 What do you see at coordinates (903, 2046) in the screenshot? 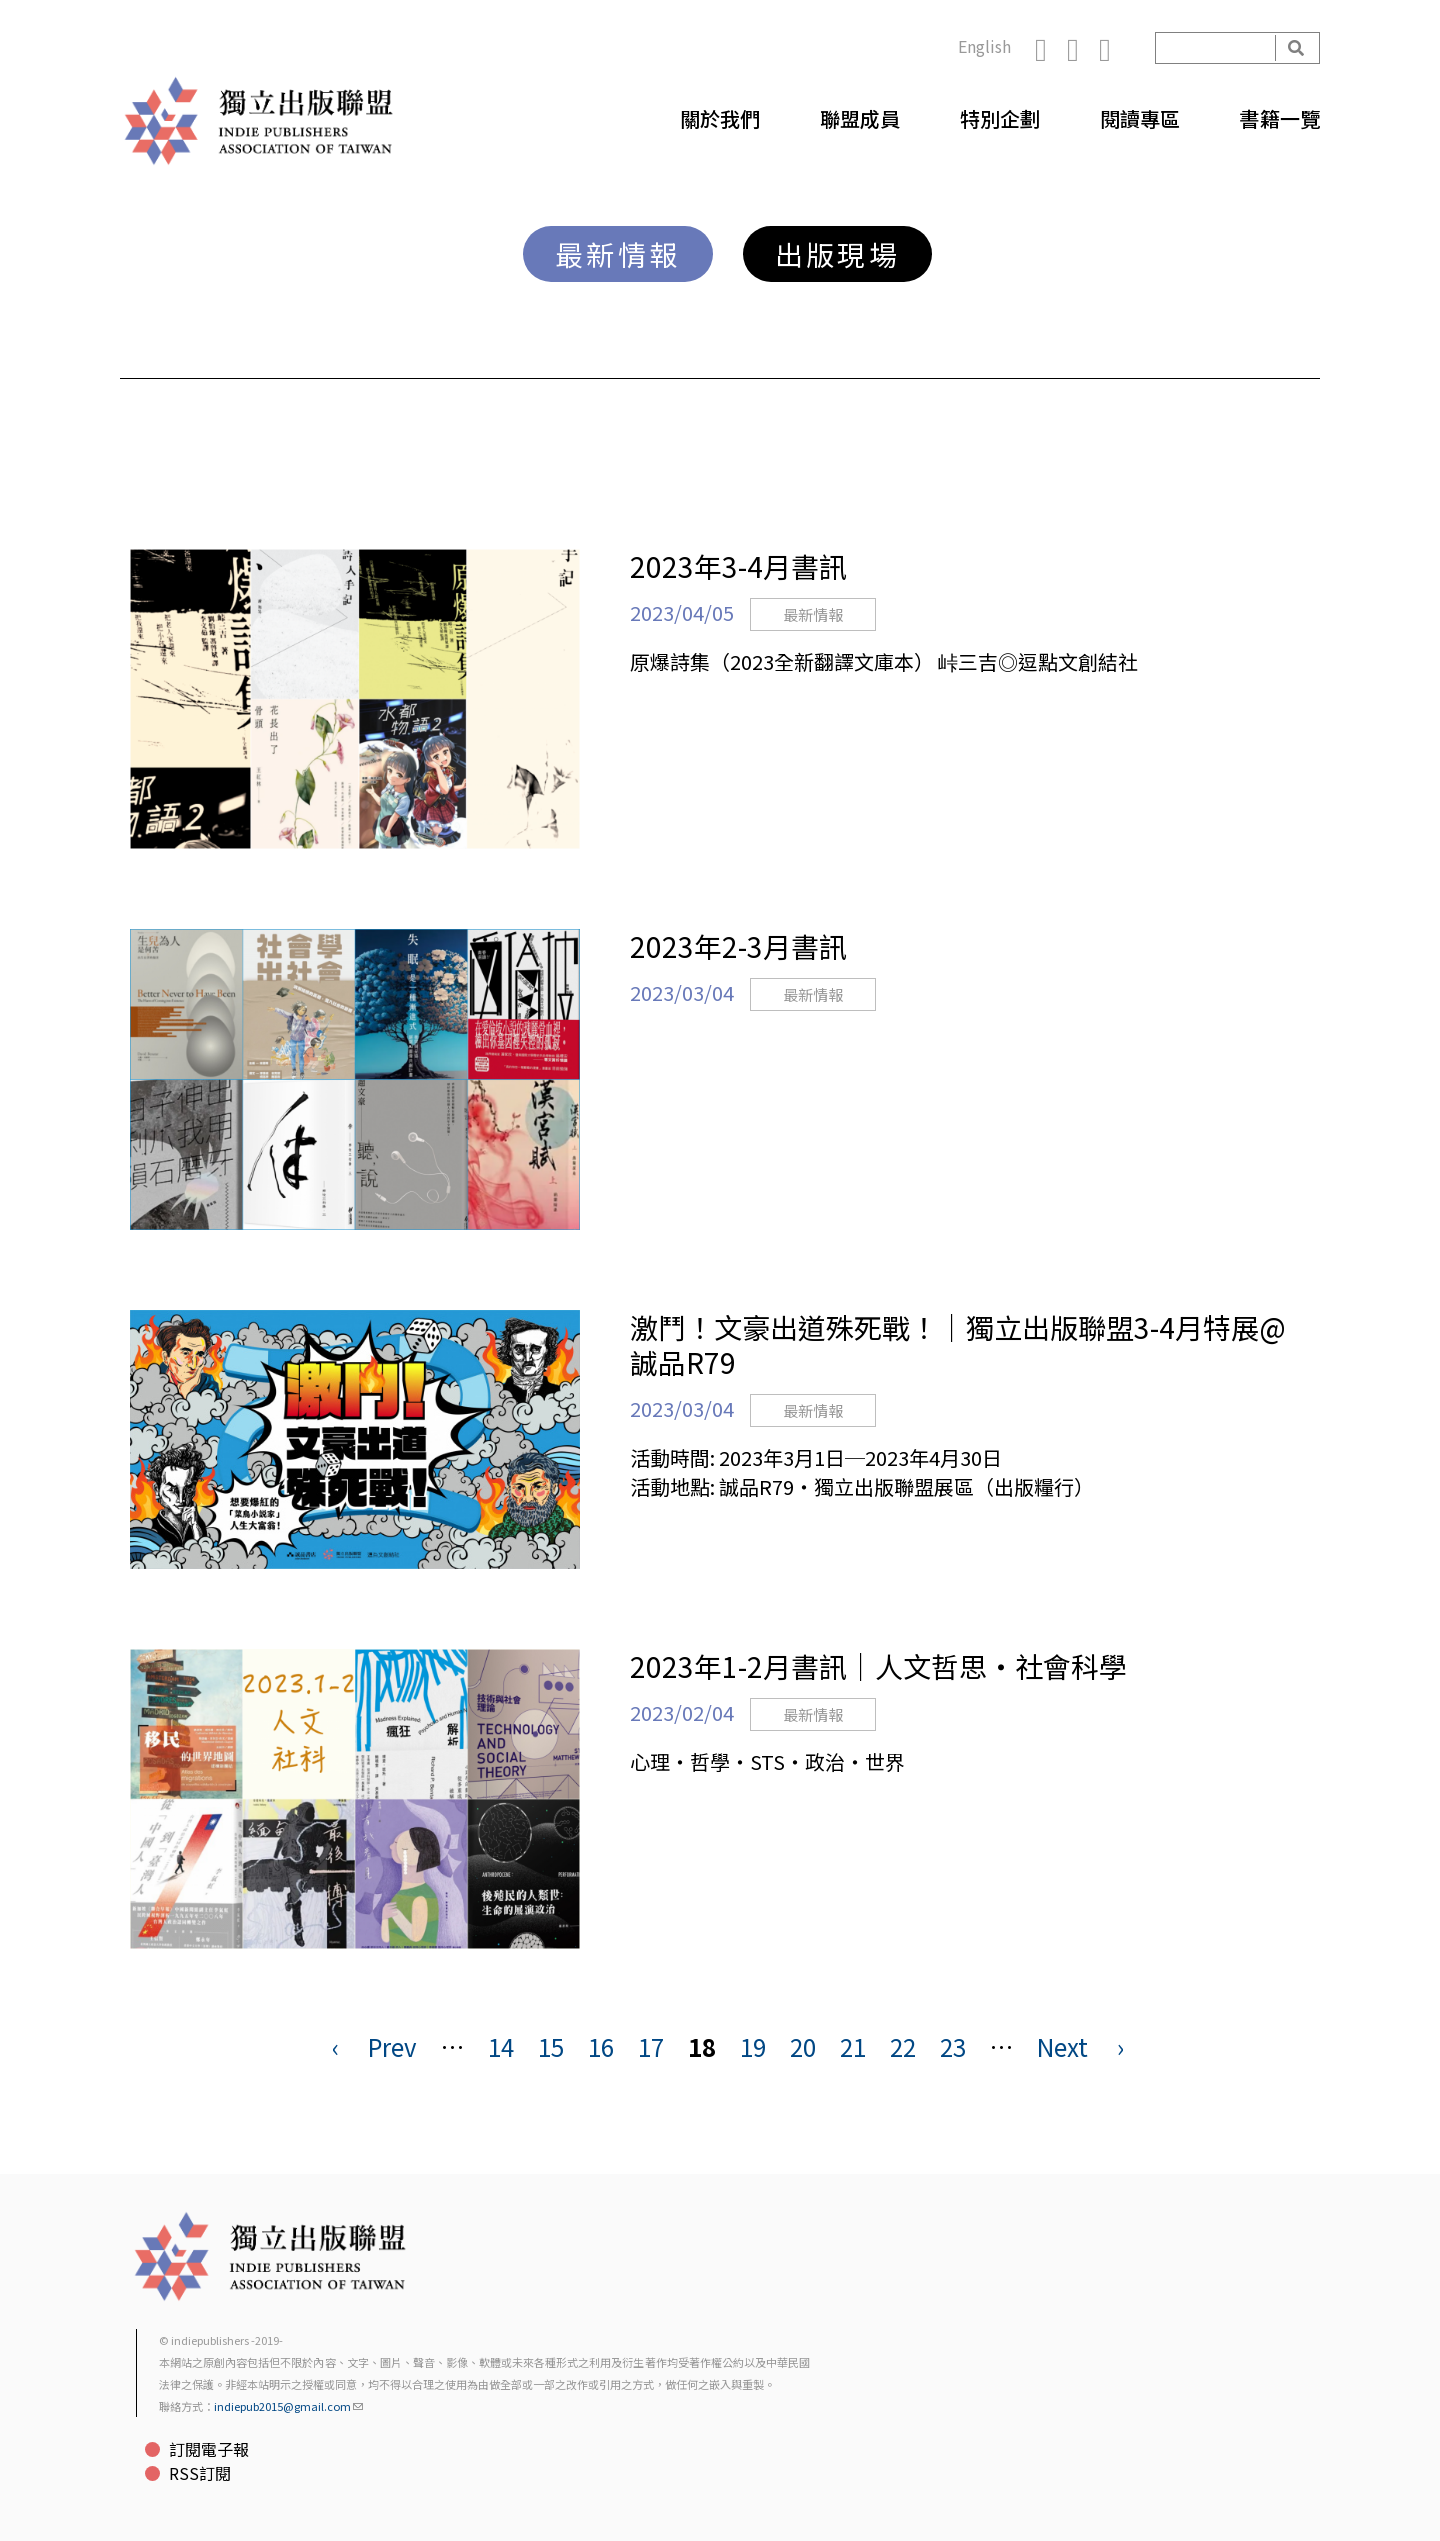
I see `22` at bounding box center [903, 2046].